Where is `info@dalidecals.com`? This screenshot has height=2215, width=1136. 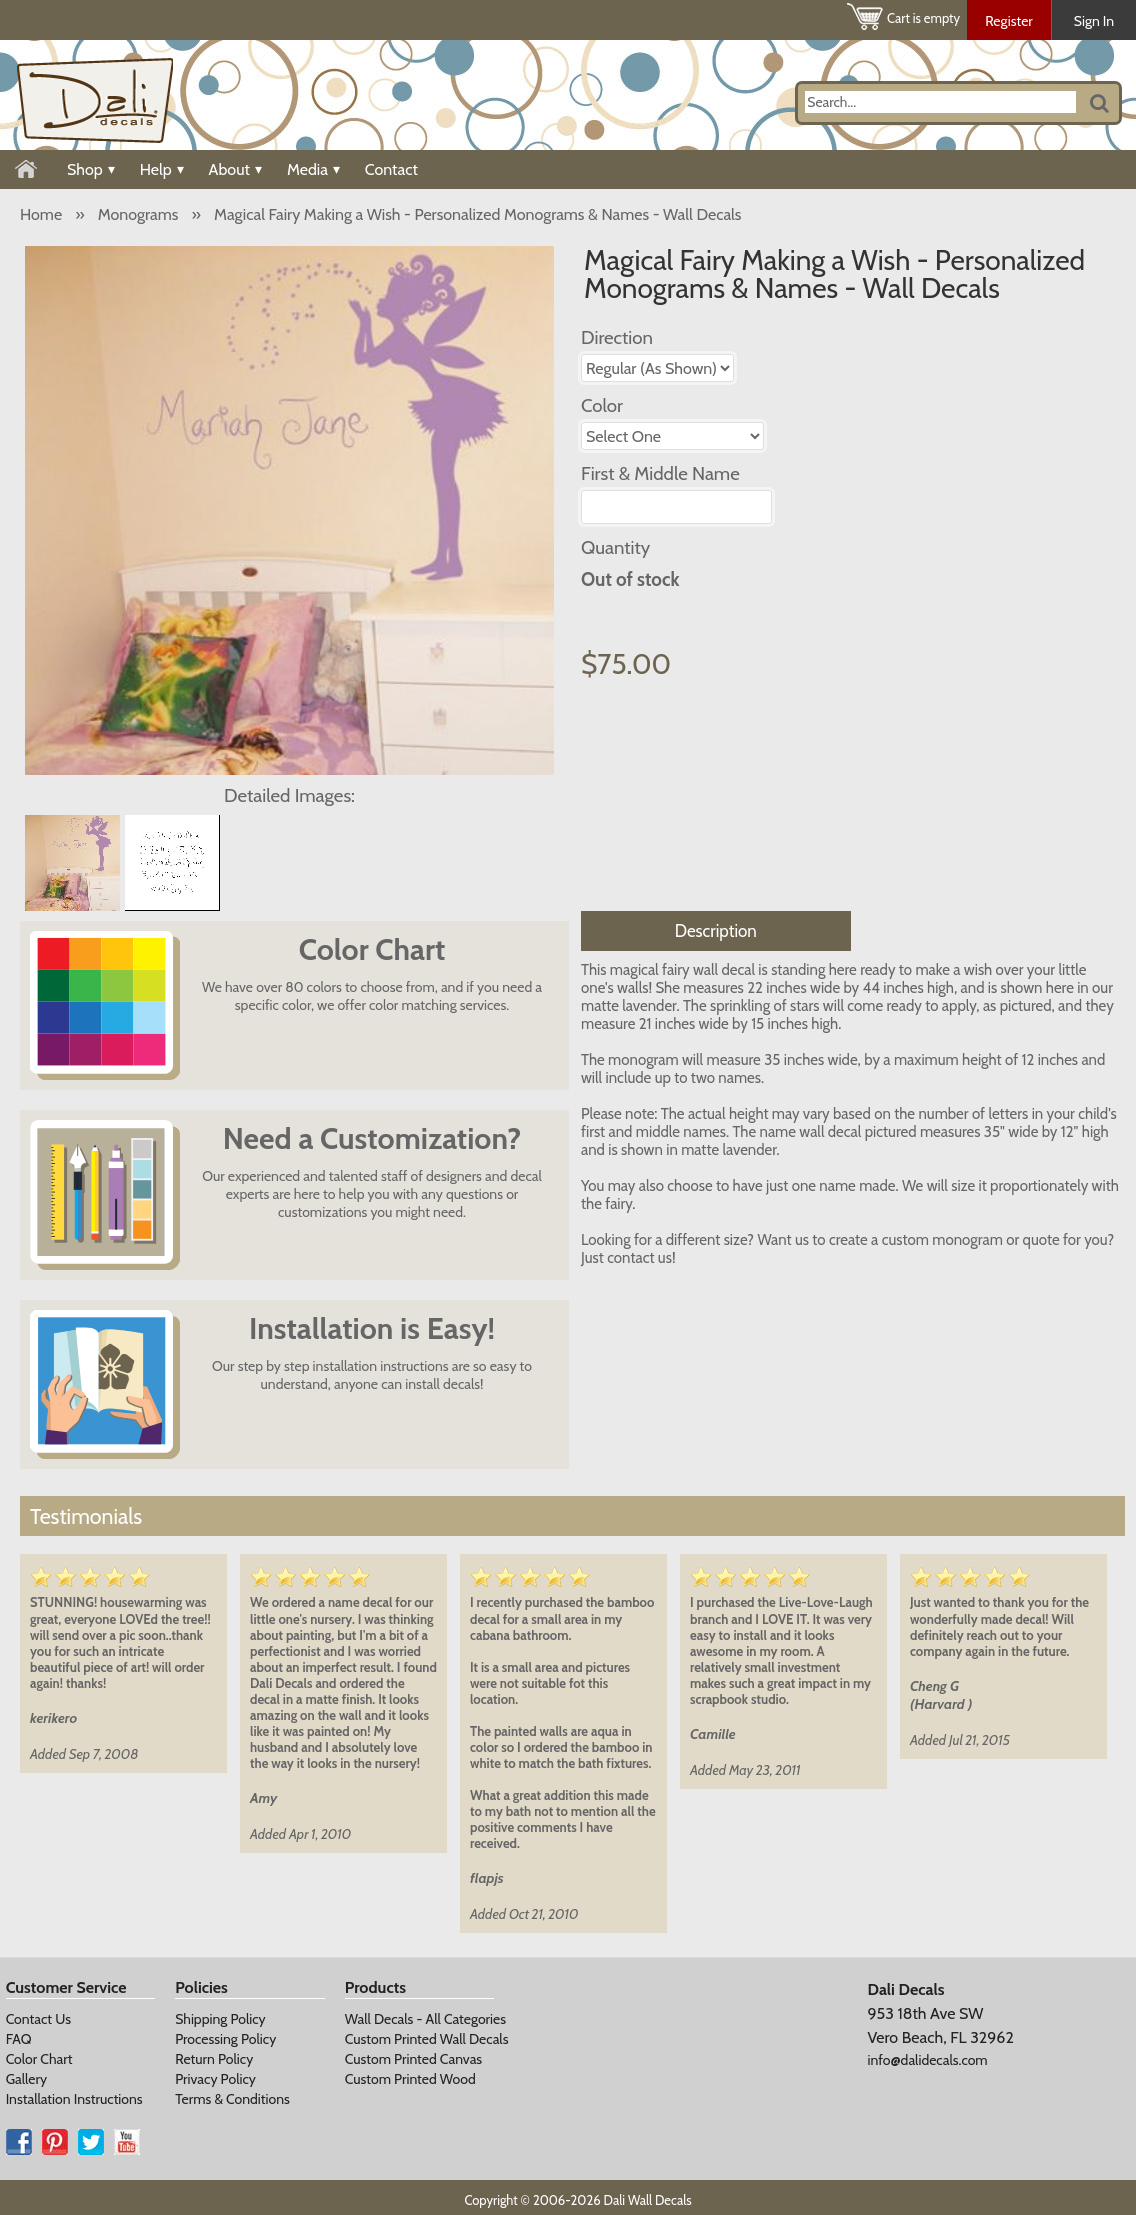 info@dalidecals.com is located at coordinates (928, 2060).